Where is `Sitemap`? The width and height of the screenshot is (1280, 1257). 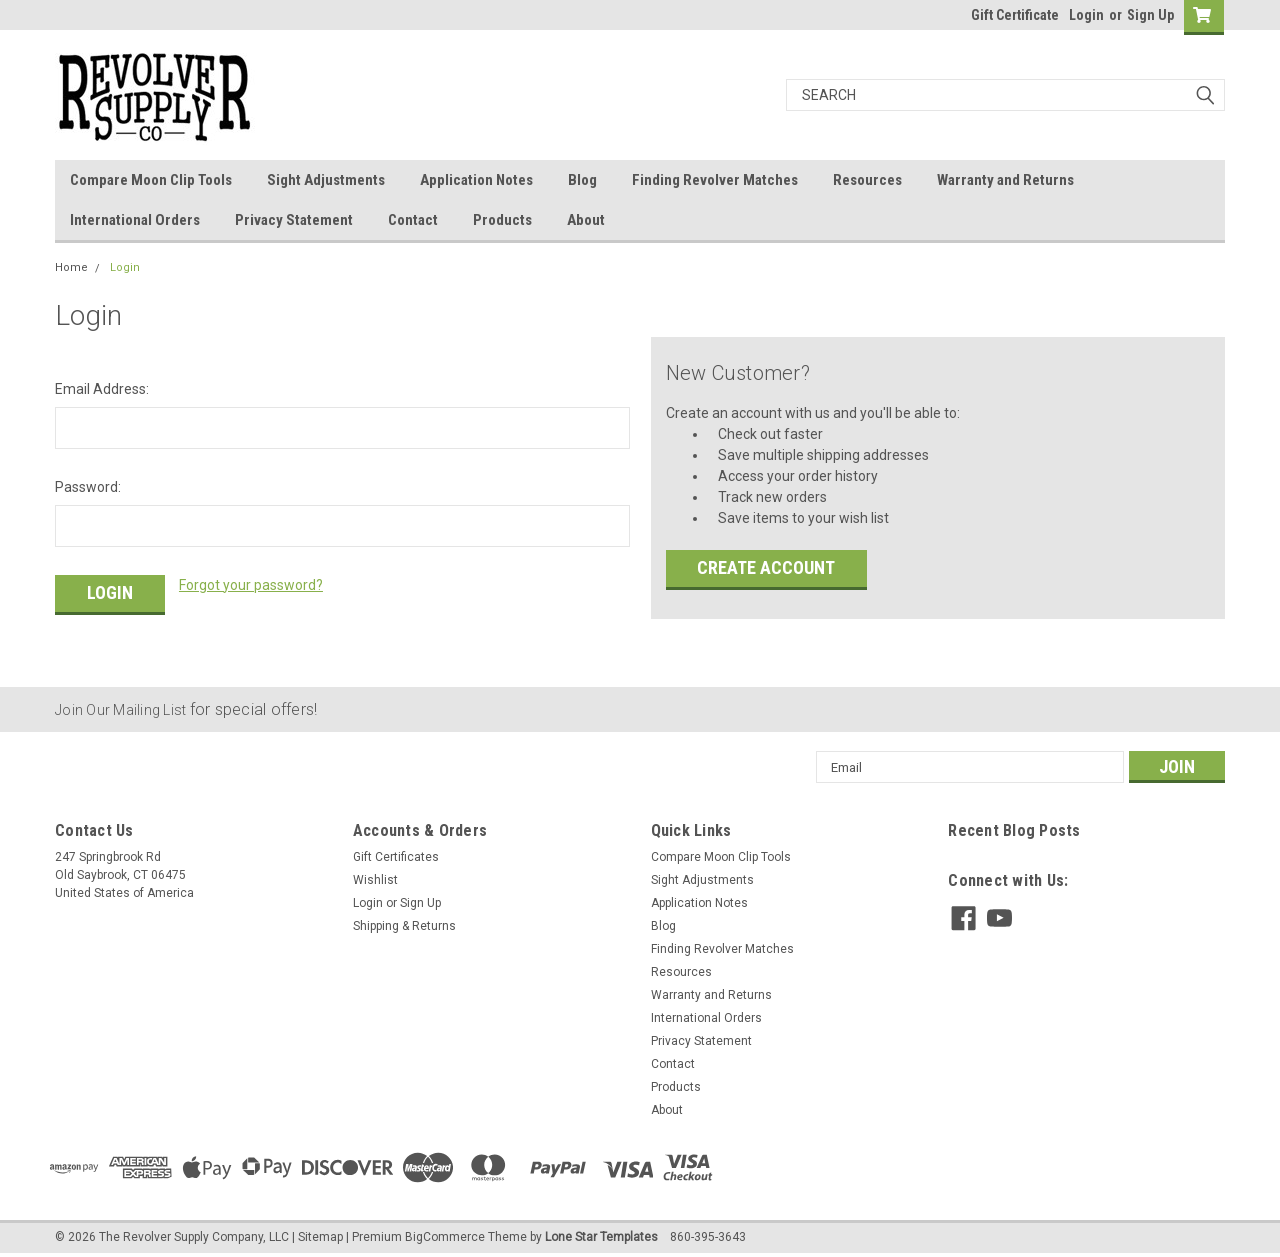 Sitemap is located at coordinates (320, 1237).